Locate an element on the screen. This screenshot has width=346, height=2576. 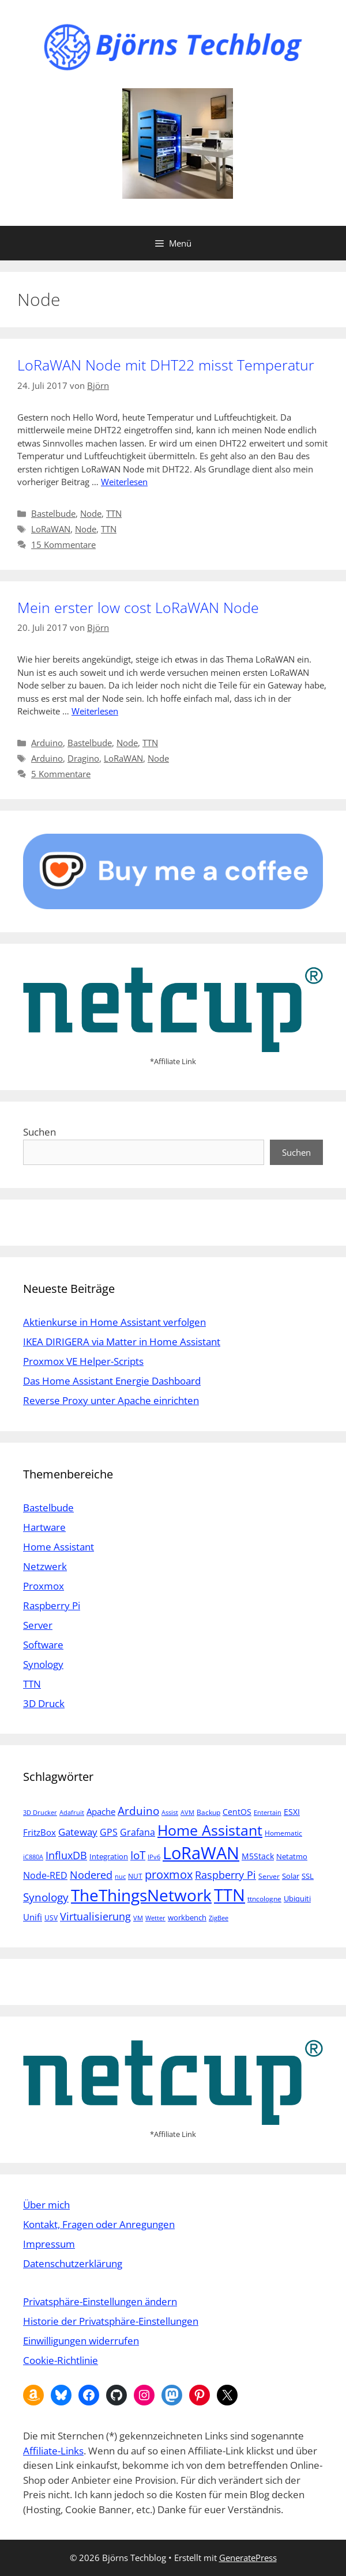
Node-RED [Node-RED (9 Einträge)] is located at coordinates (45, 1875).